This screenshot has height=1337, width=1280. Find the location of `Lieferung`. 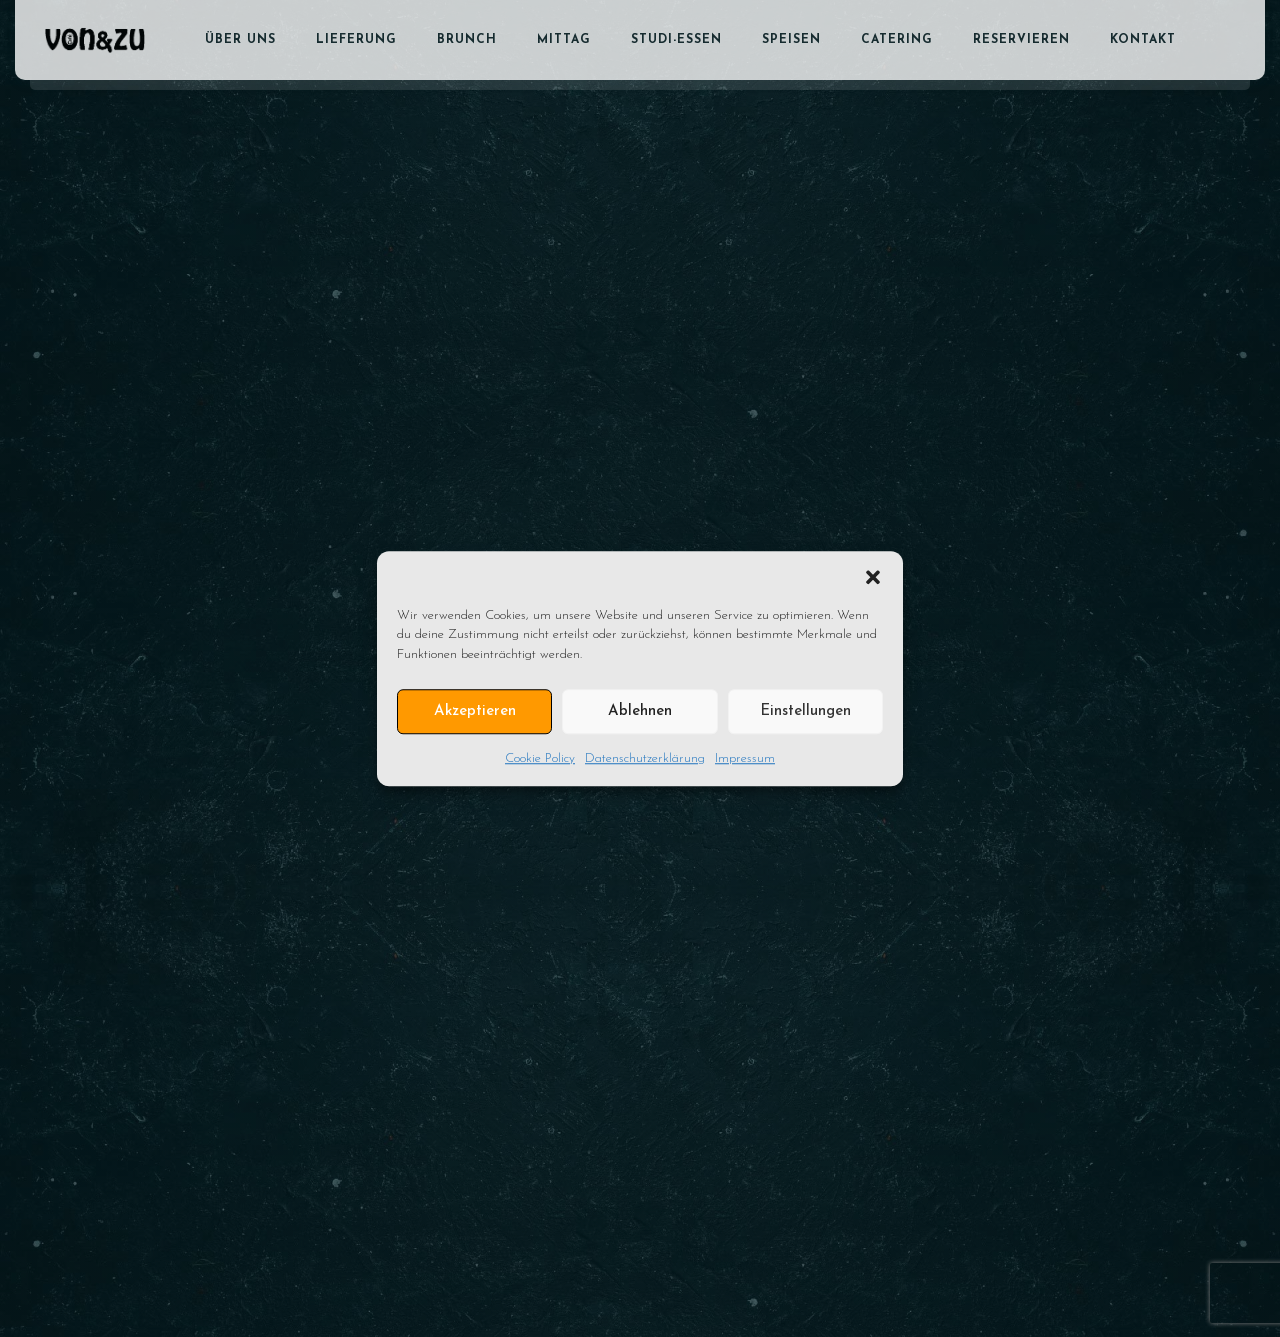

Lieferung is located at coordinates (356, 40).